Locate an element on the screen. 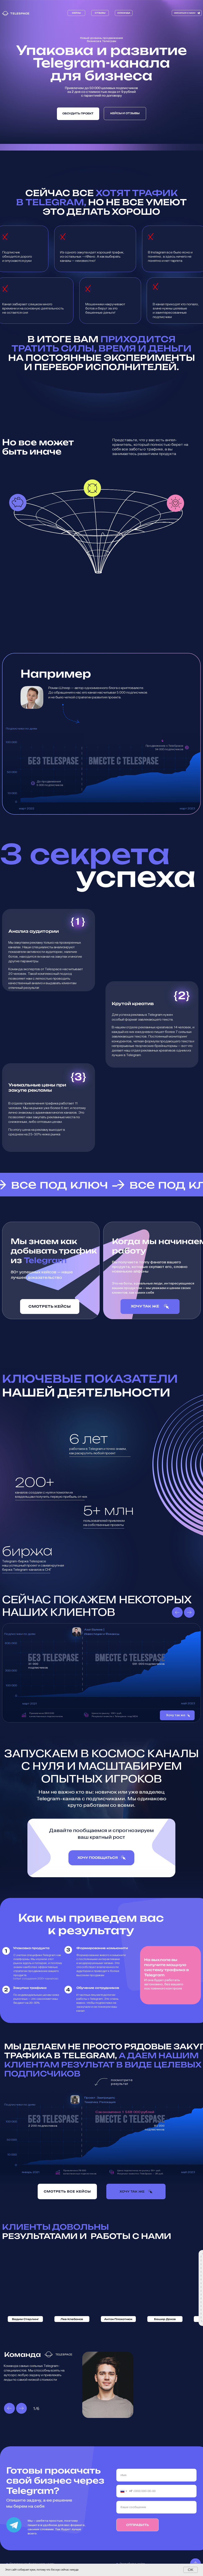 Image resolution: width=203 pixels, height=2576 pixels. СМОТРЕТЬ ВСЕ КЕЙСЫ is located at coordinates (67, 2191).